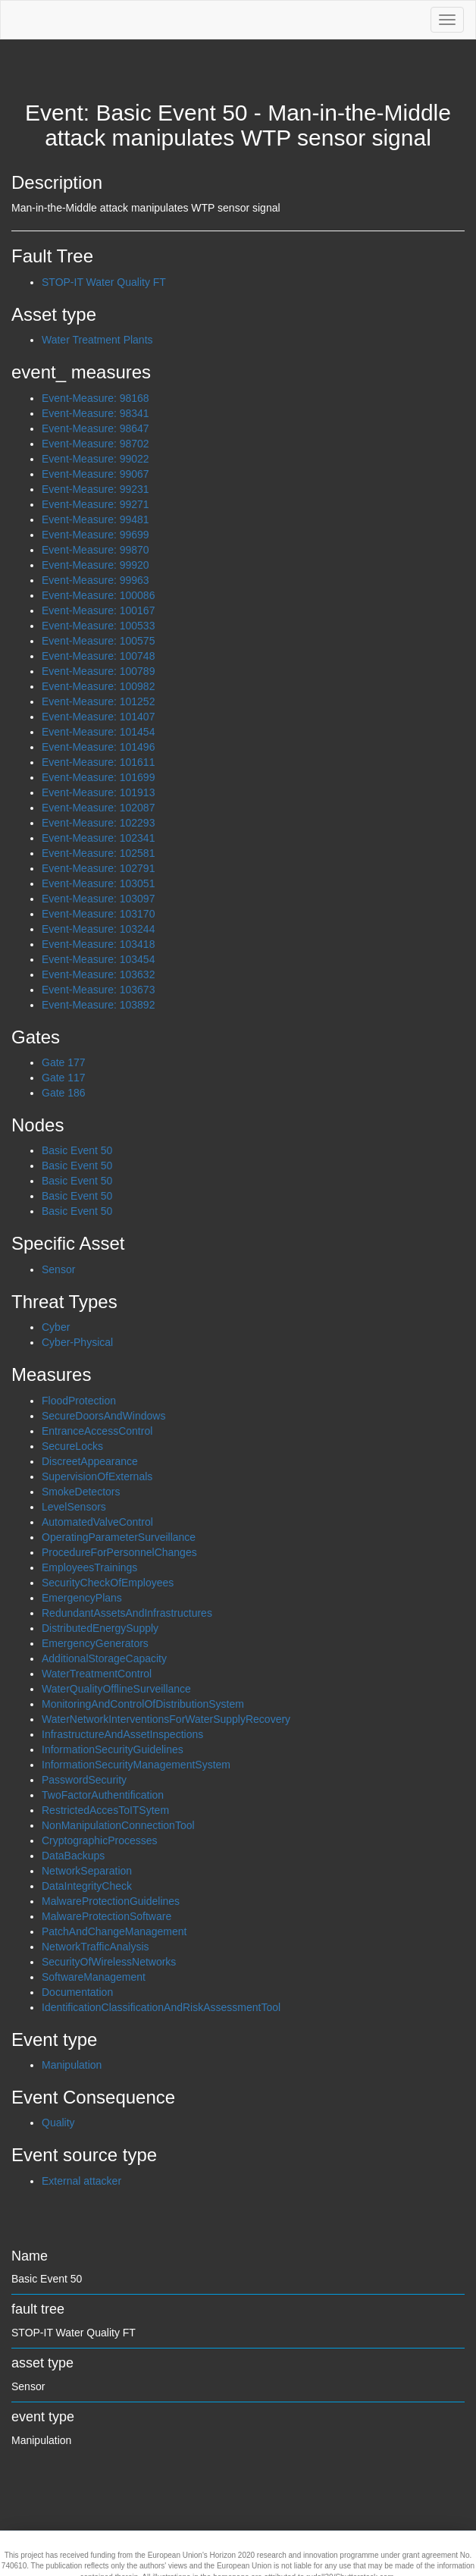  What do you see at coordinates (103, 1795) in the screenshot?
I see `TwoFactorAuthentification` at bounding box center [103, 1795].